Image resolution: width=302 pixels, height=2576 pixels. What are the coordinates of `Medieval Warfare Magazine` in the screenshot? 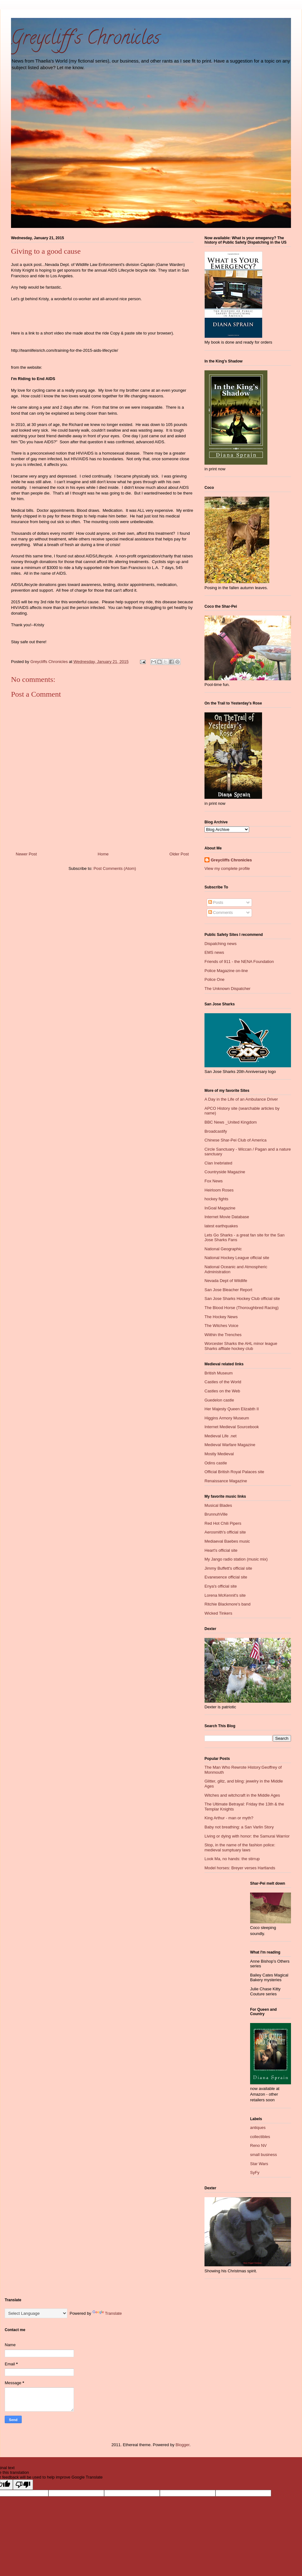 It's located at (229, 1444).